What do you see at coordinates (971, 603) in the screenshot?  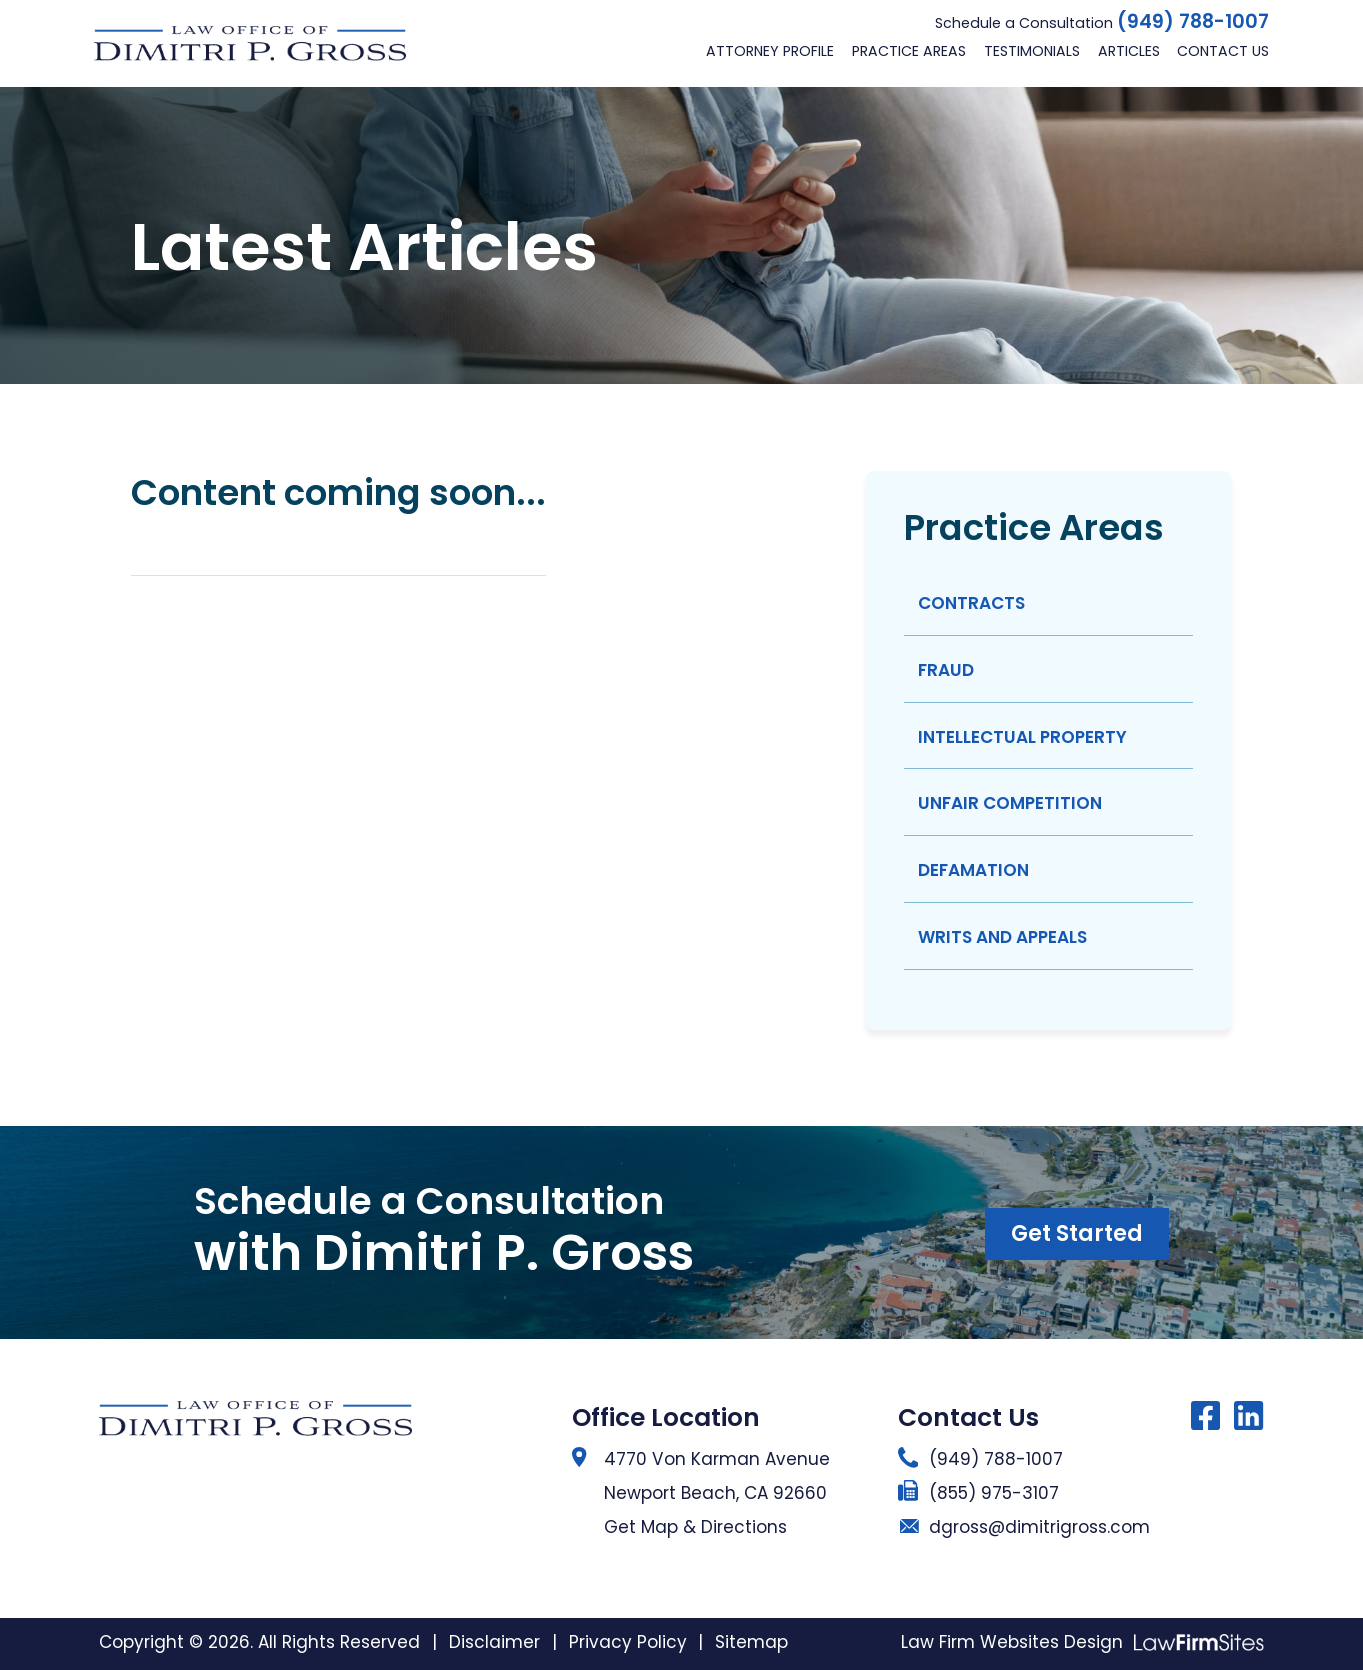 I see `Contracts` at bounding box center [971, 603].